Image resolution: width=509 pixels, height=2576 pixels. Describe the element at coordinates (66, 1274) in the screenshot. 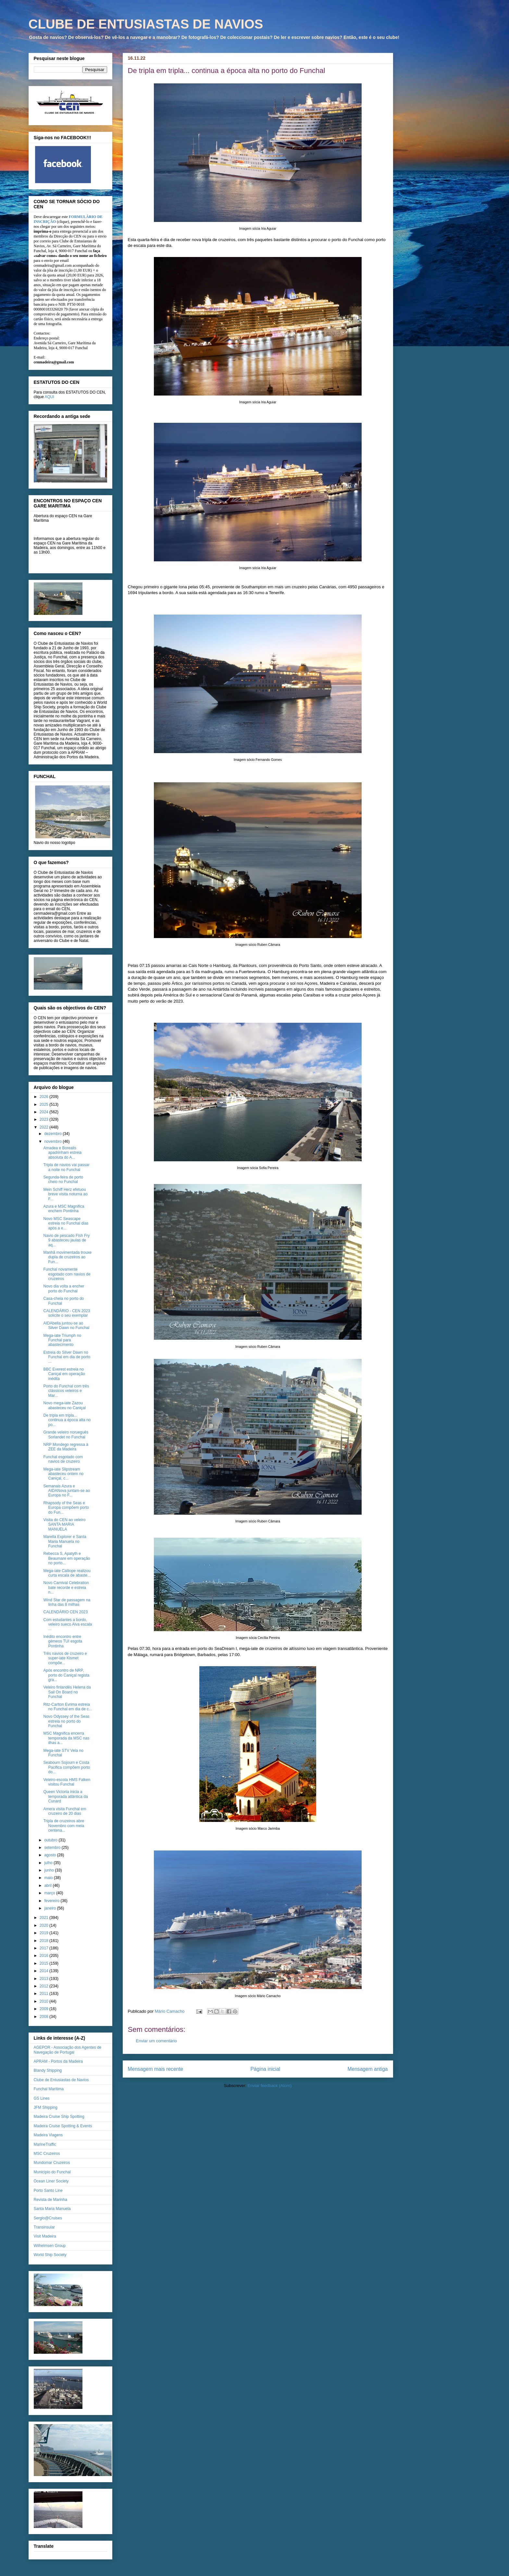

I see `Funchal novamente esgotado com navios de cruzeiros` at that location.